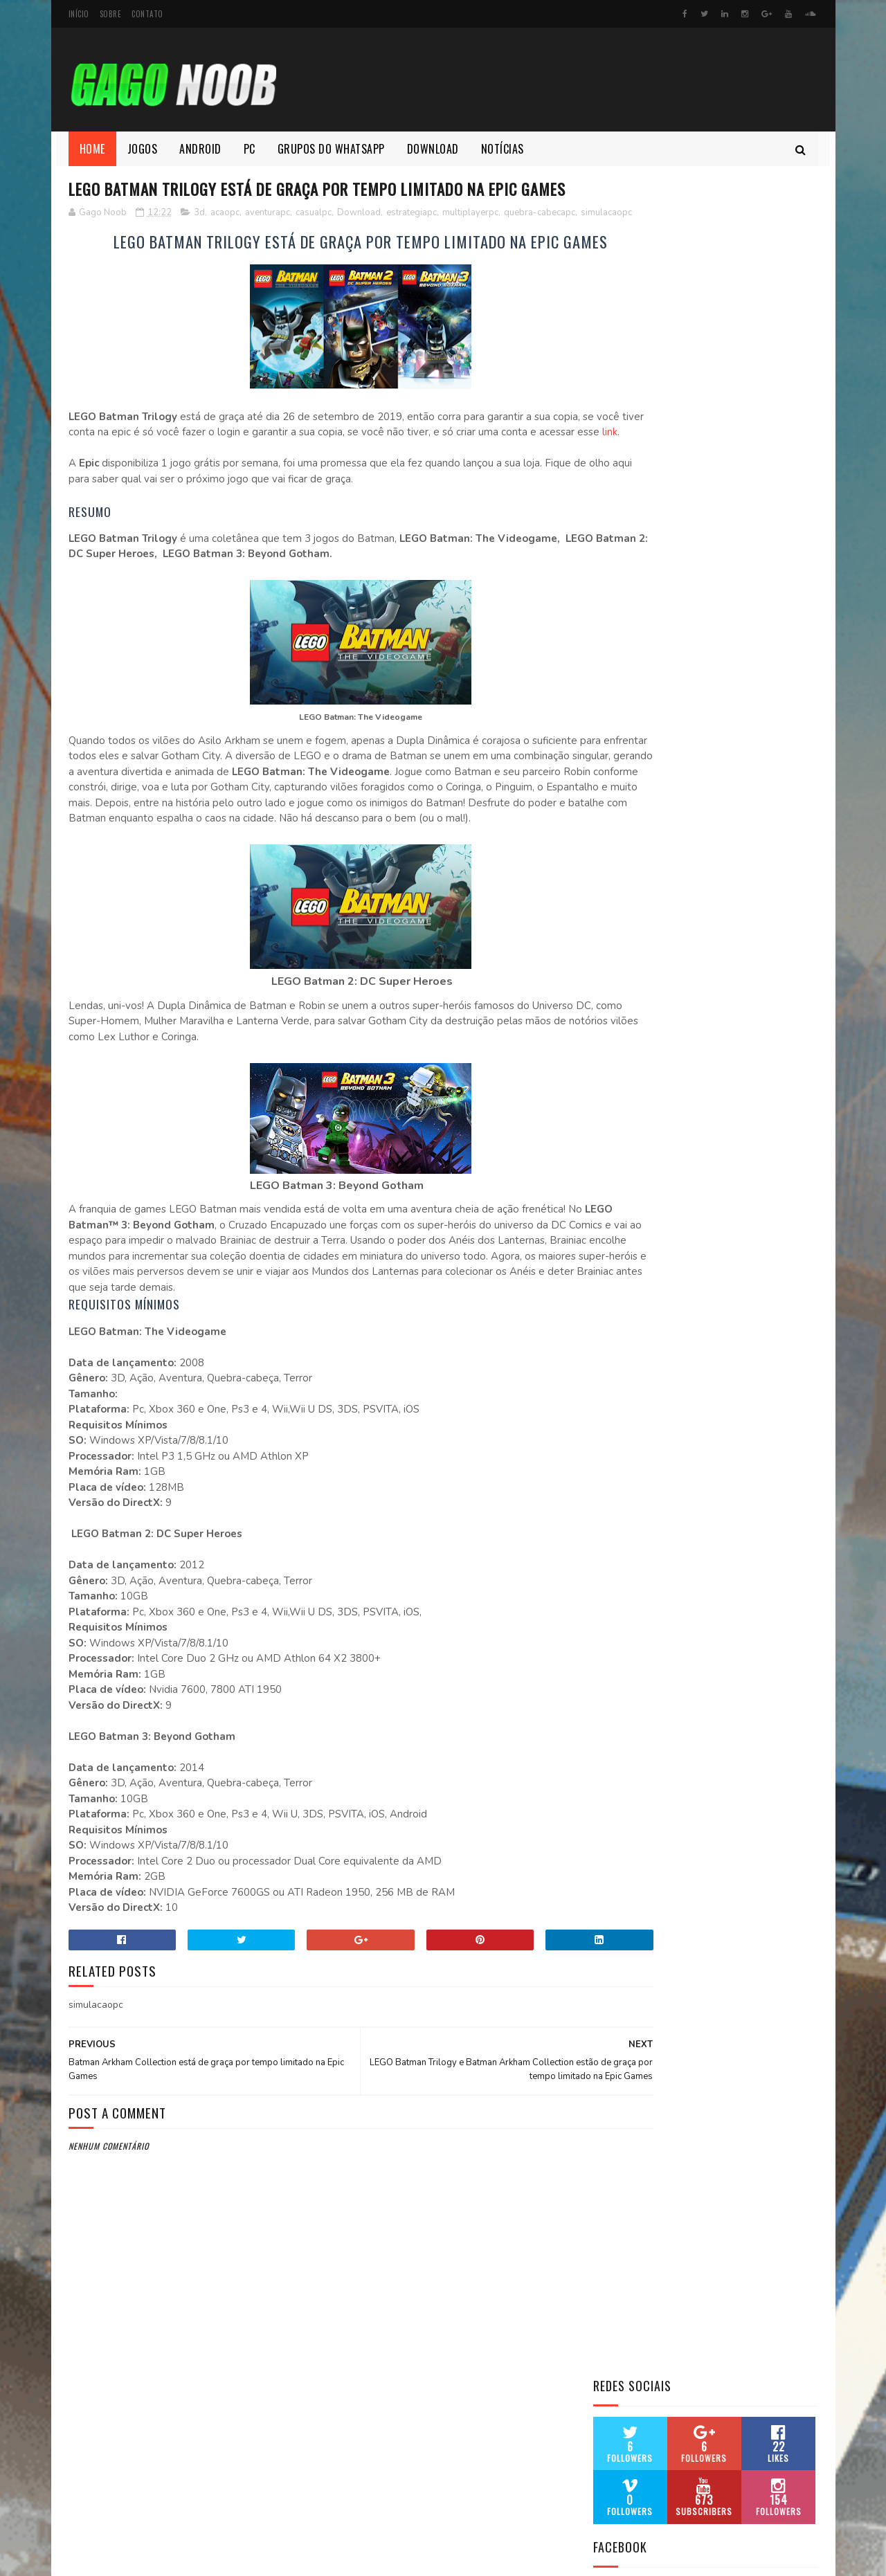 Image resolution: width=886 pixels, height=2576 pixels. I want to click on Super Nintendo Snes, so click(641, 1240).